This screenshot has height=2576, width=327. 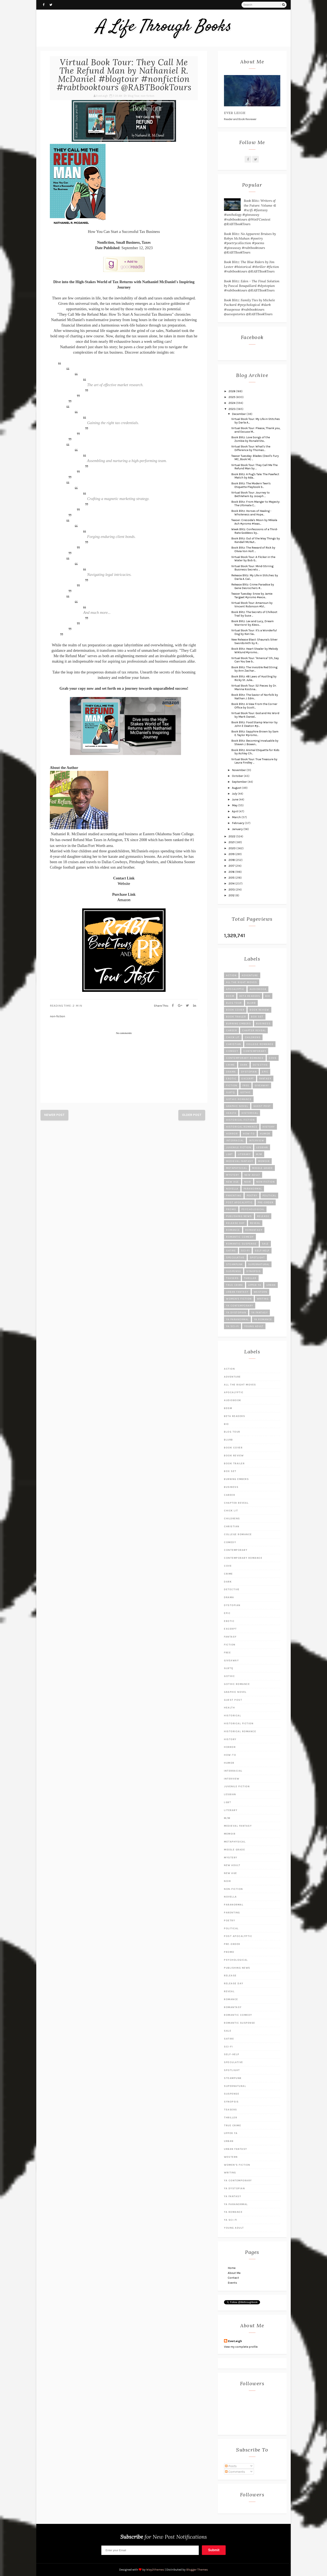 I want to click on How-To, so click(x=249, y=1133).